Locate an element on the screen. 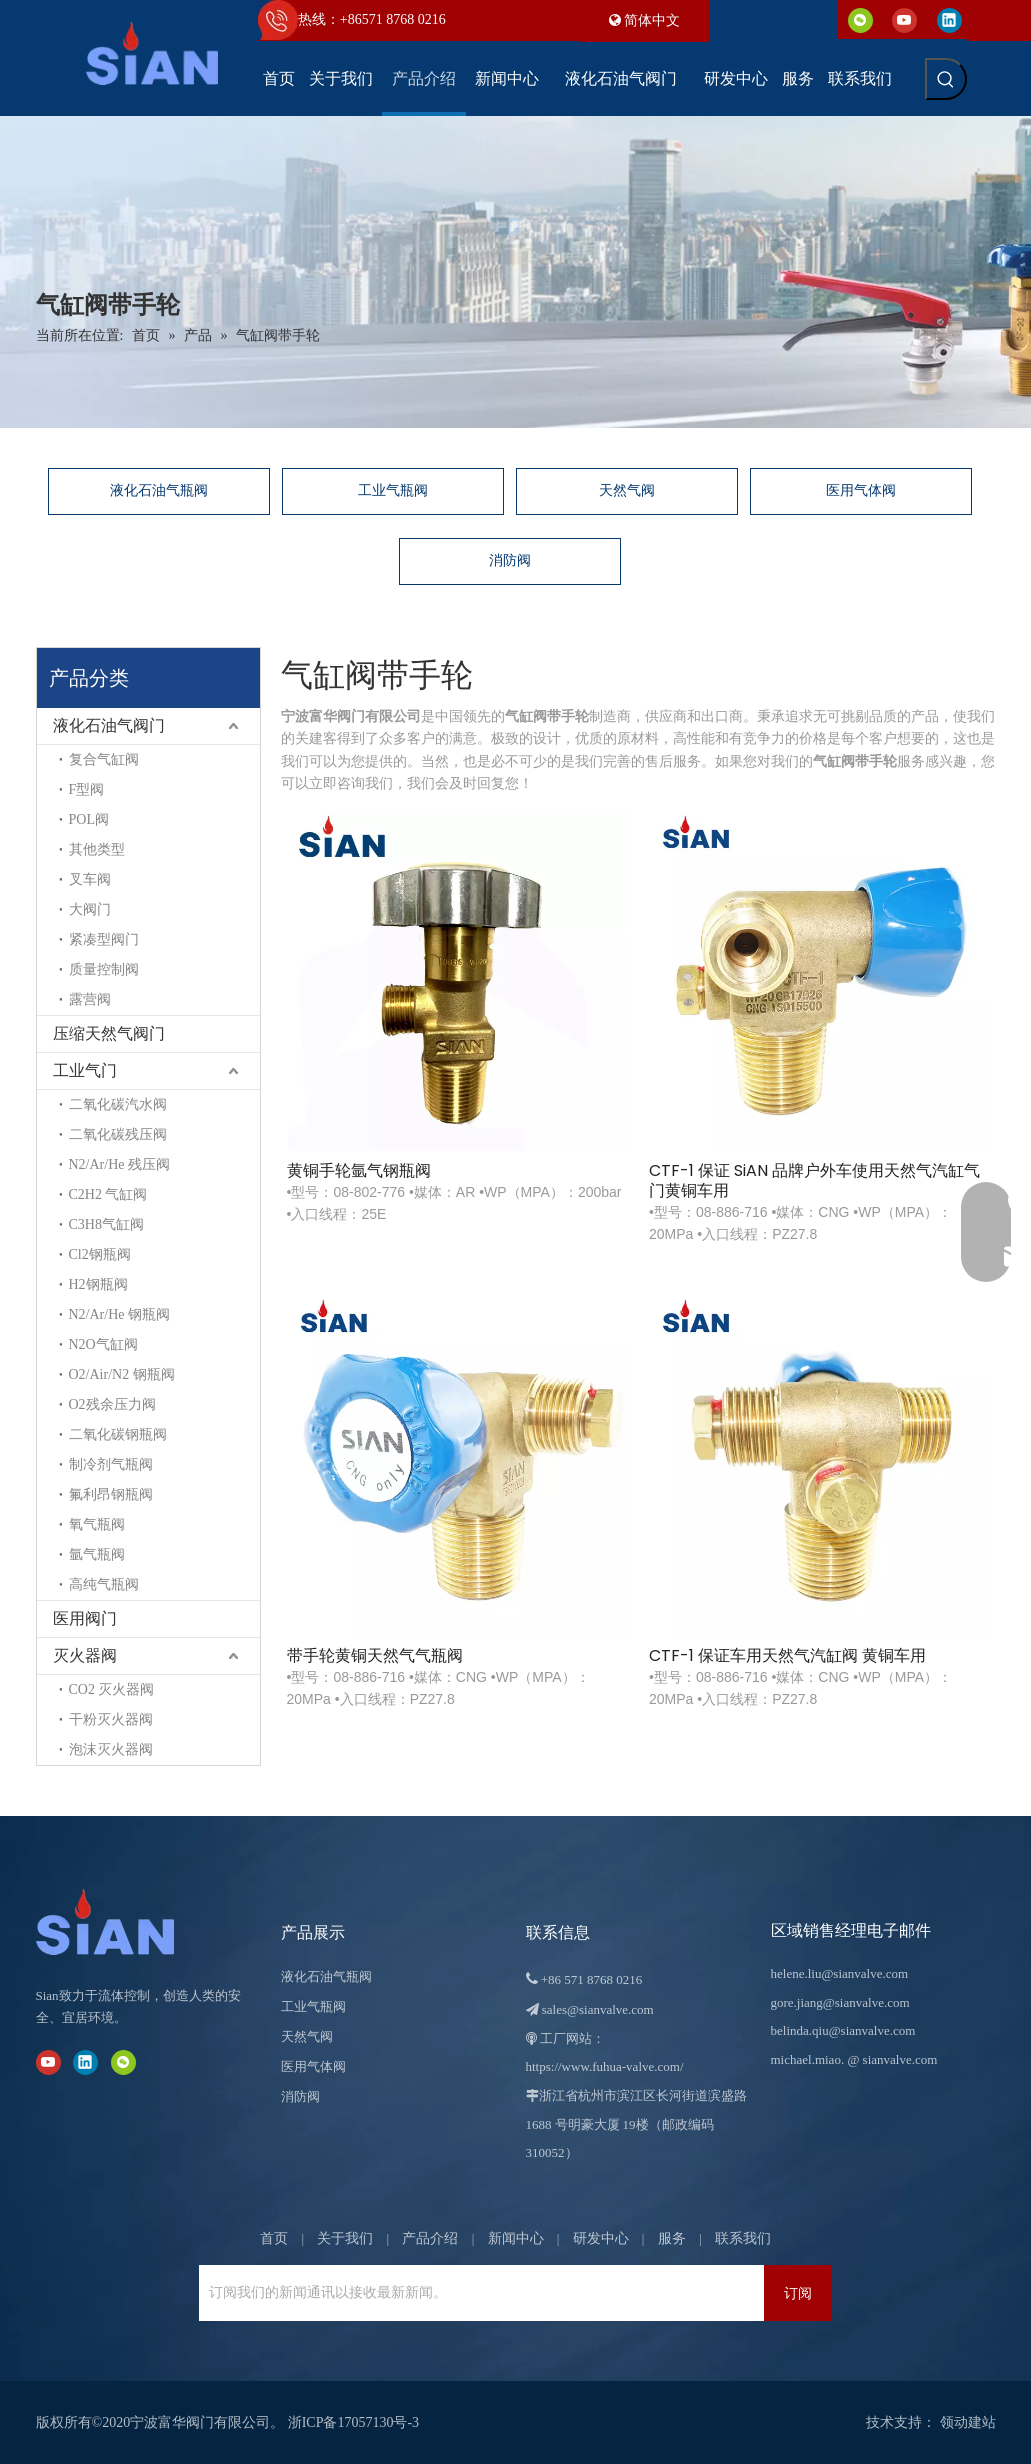 The image size is (1031, 2464). 氟利昂钢瓶阀 is located at coordinates (85, 1494).